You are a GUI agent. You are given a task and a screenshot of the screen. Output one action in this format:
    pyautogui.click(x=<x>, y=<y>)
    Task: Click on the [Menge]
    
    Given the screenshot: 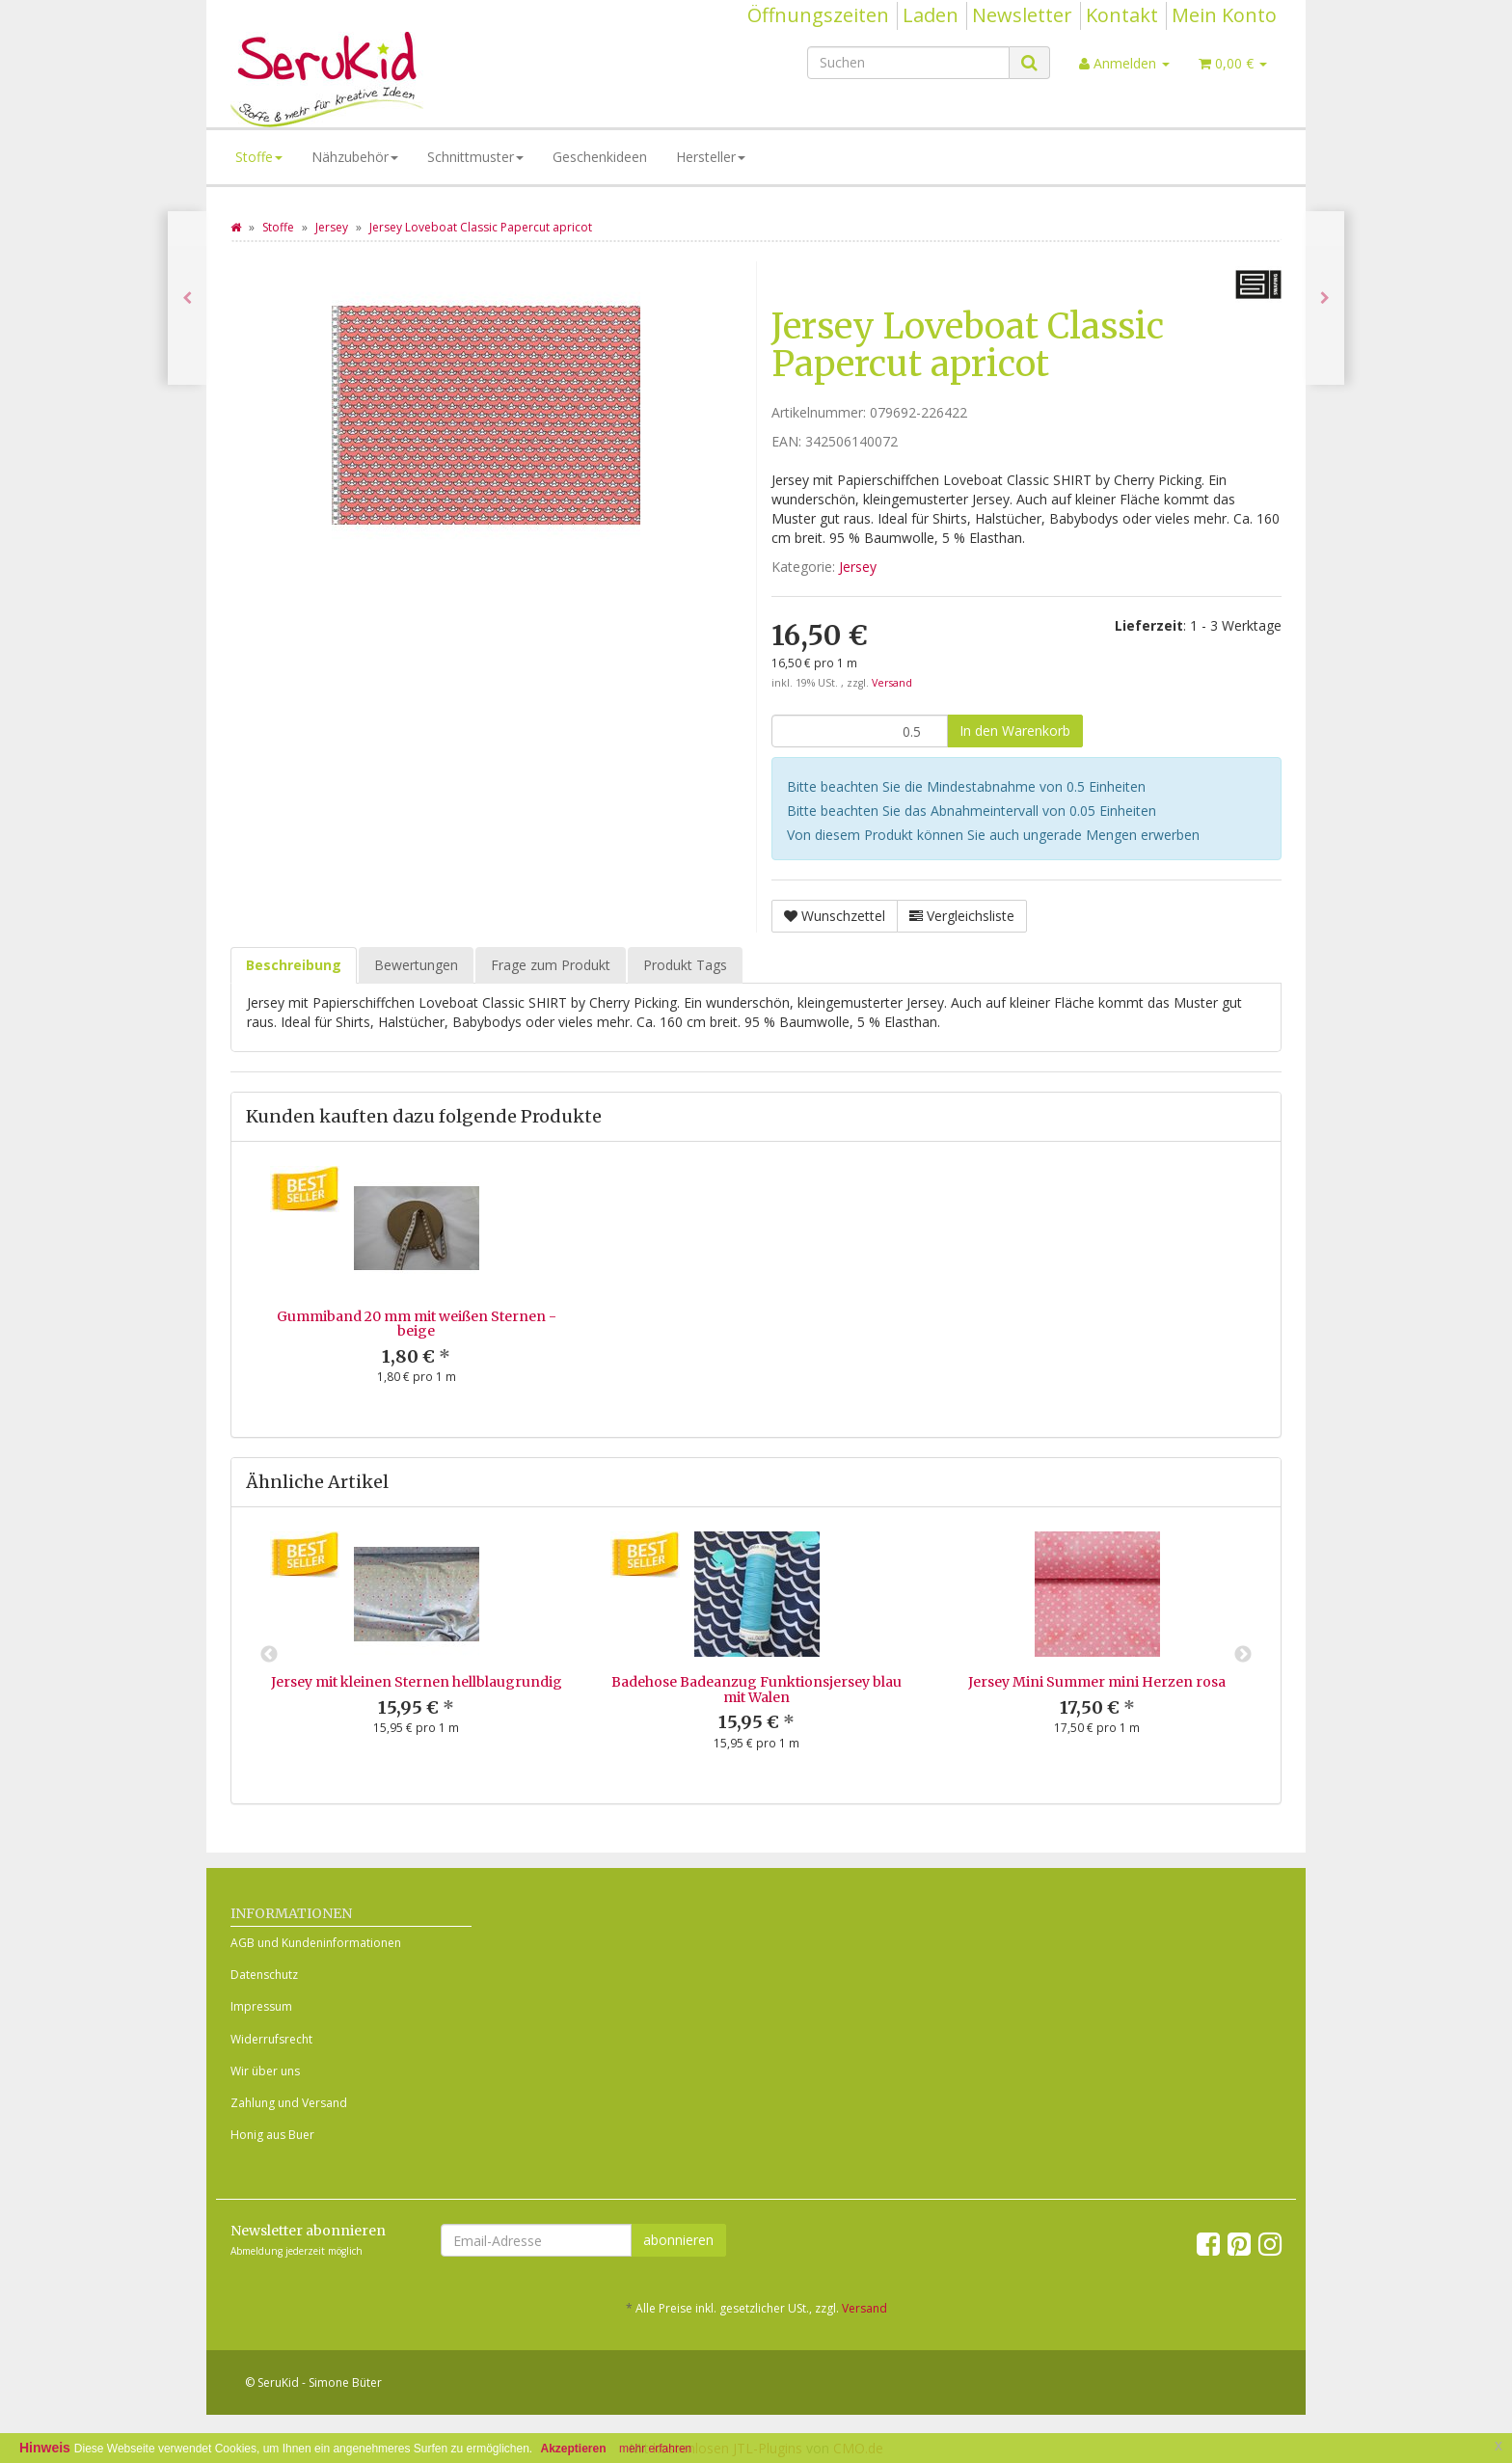 What is the action you would take?
    pyautogui.click(x=859, y=731)
    